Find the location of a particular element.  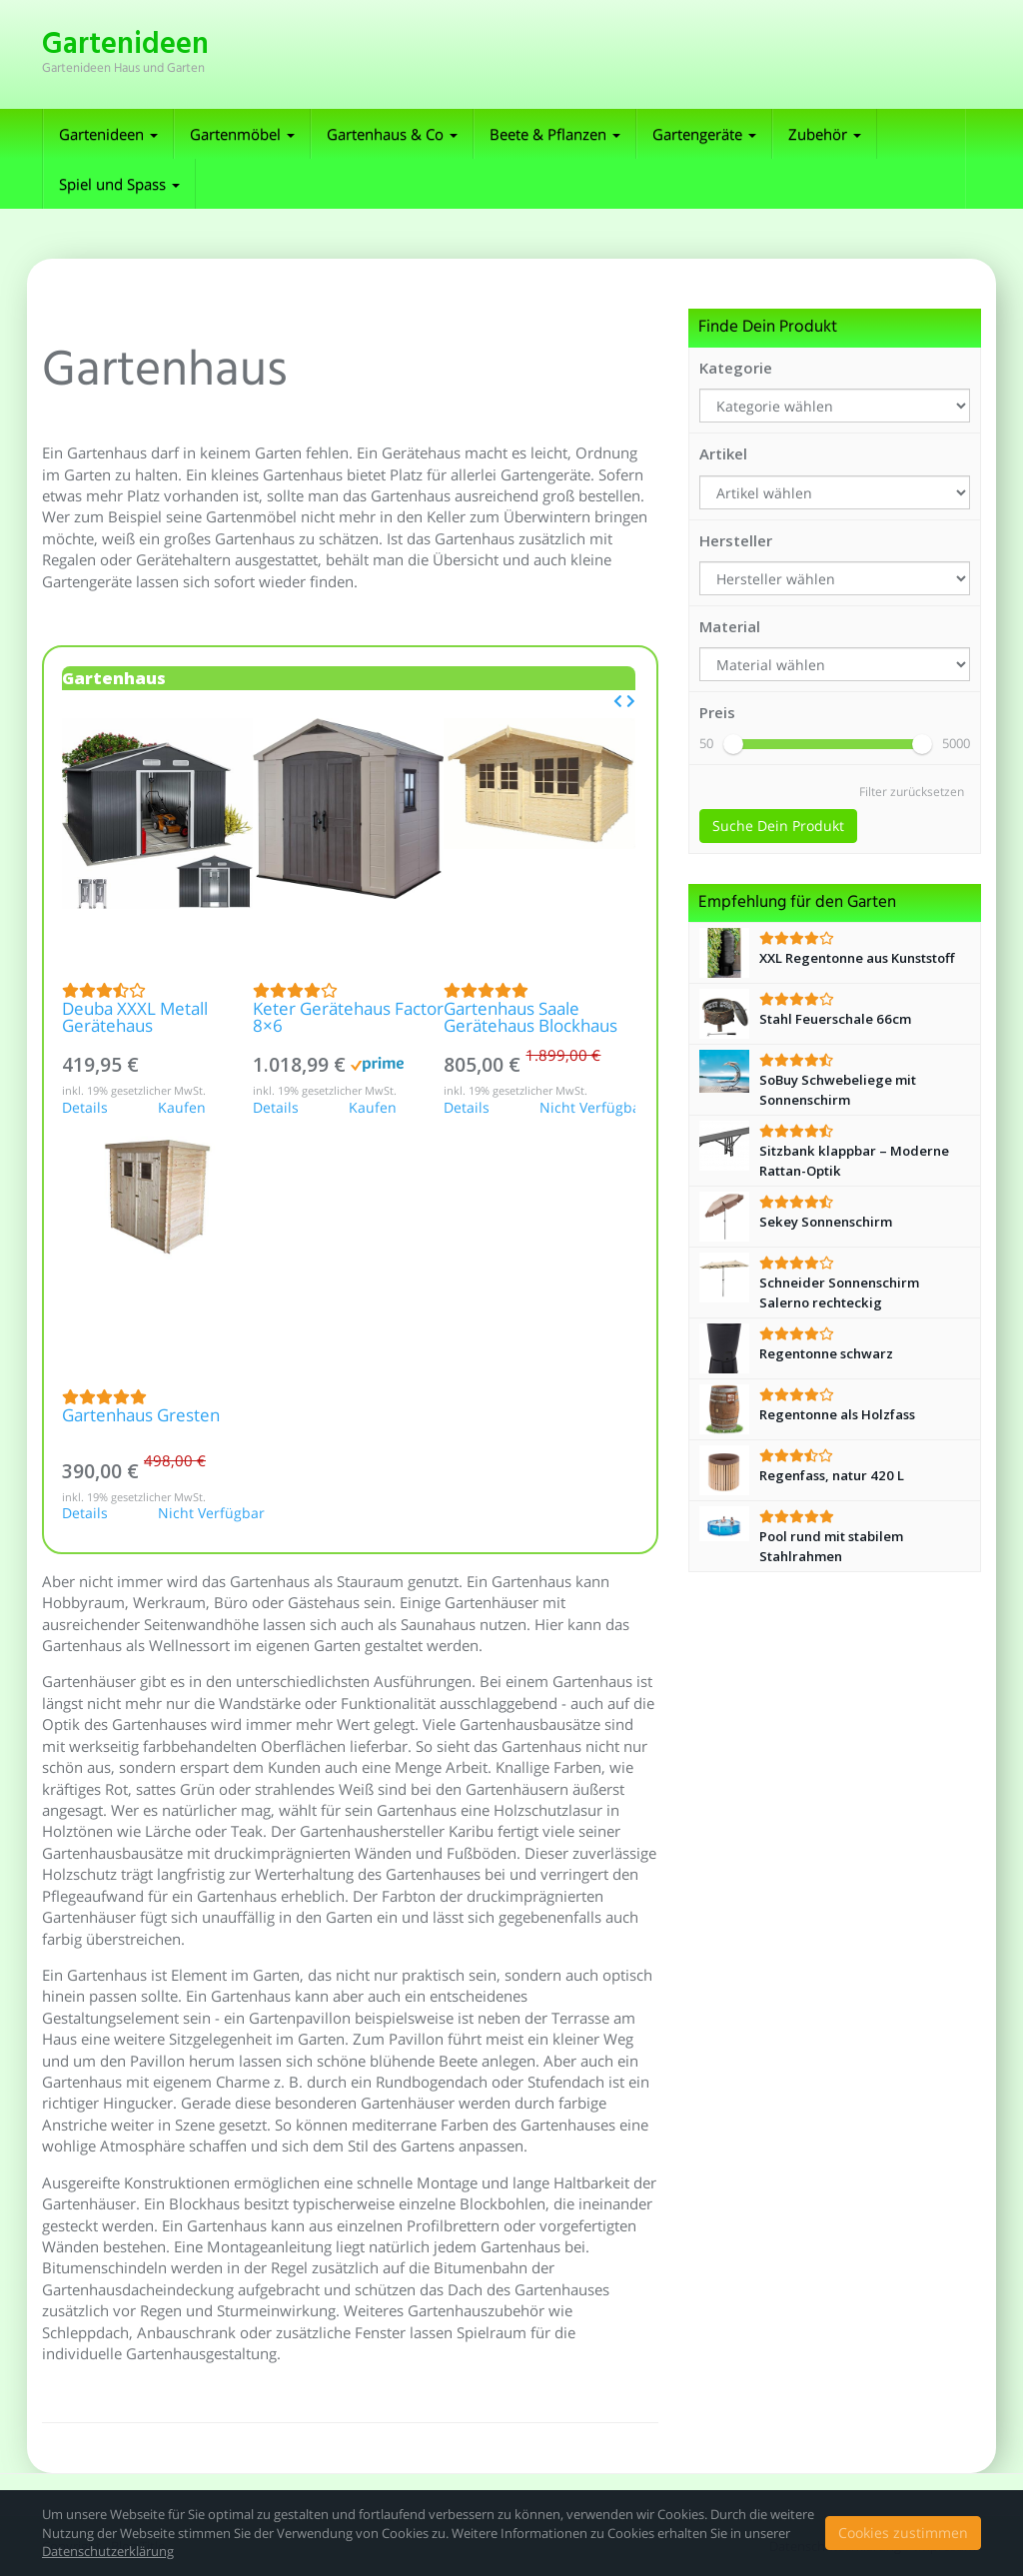

Hersteller is located at coordinates (735, 540).